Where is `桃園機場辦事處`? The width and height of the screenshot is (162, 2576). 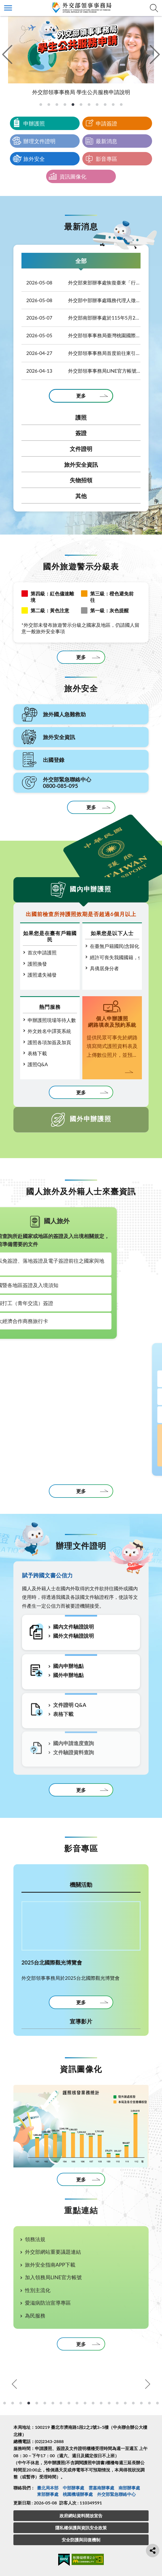
桃園機場辦事處 is located at coordinates (78, 2494).